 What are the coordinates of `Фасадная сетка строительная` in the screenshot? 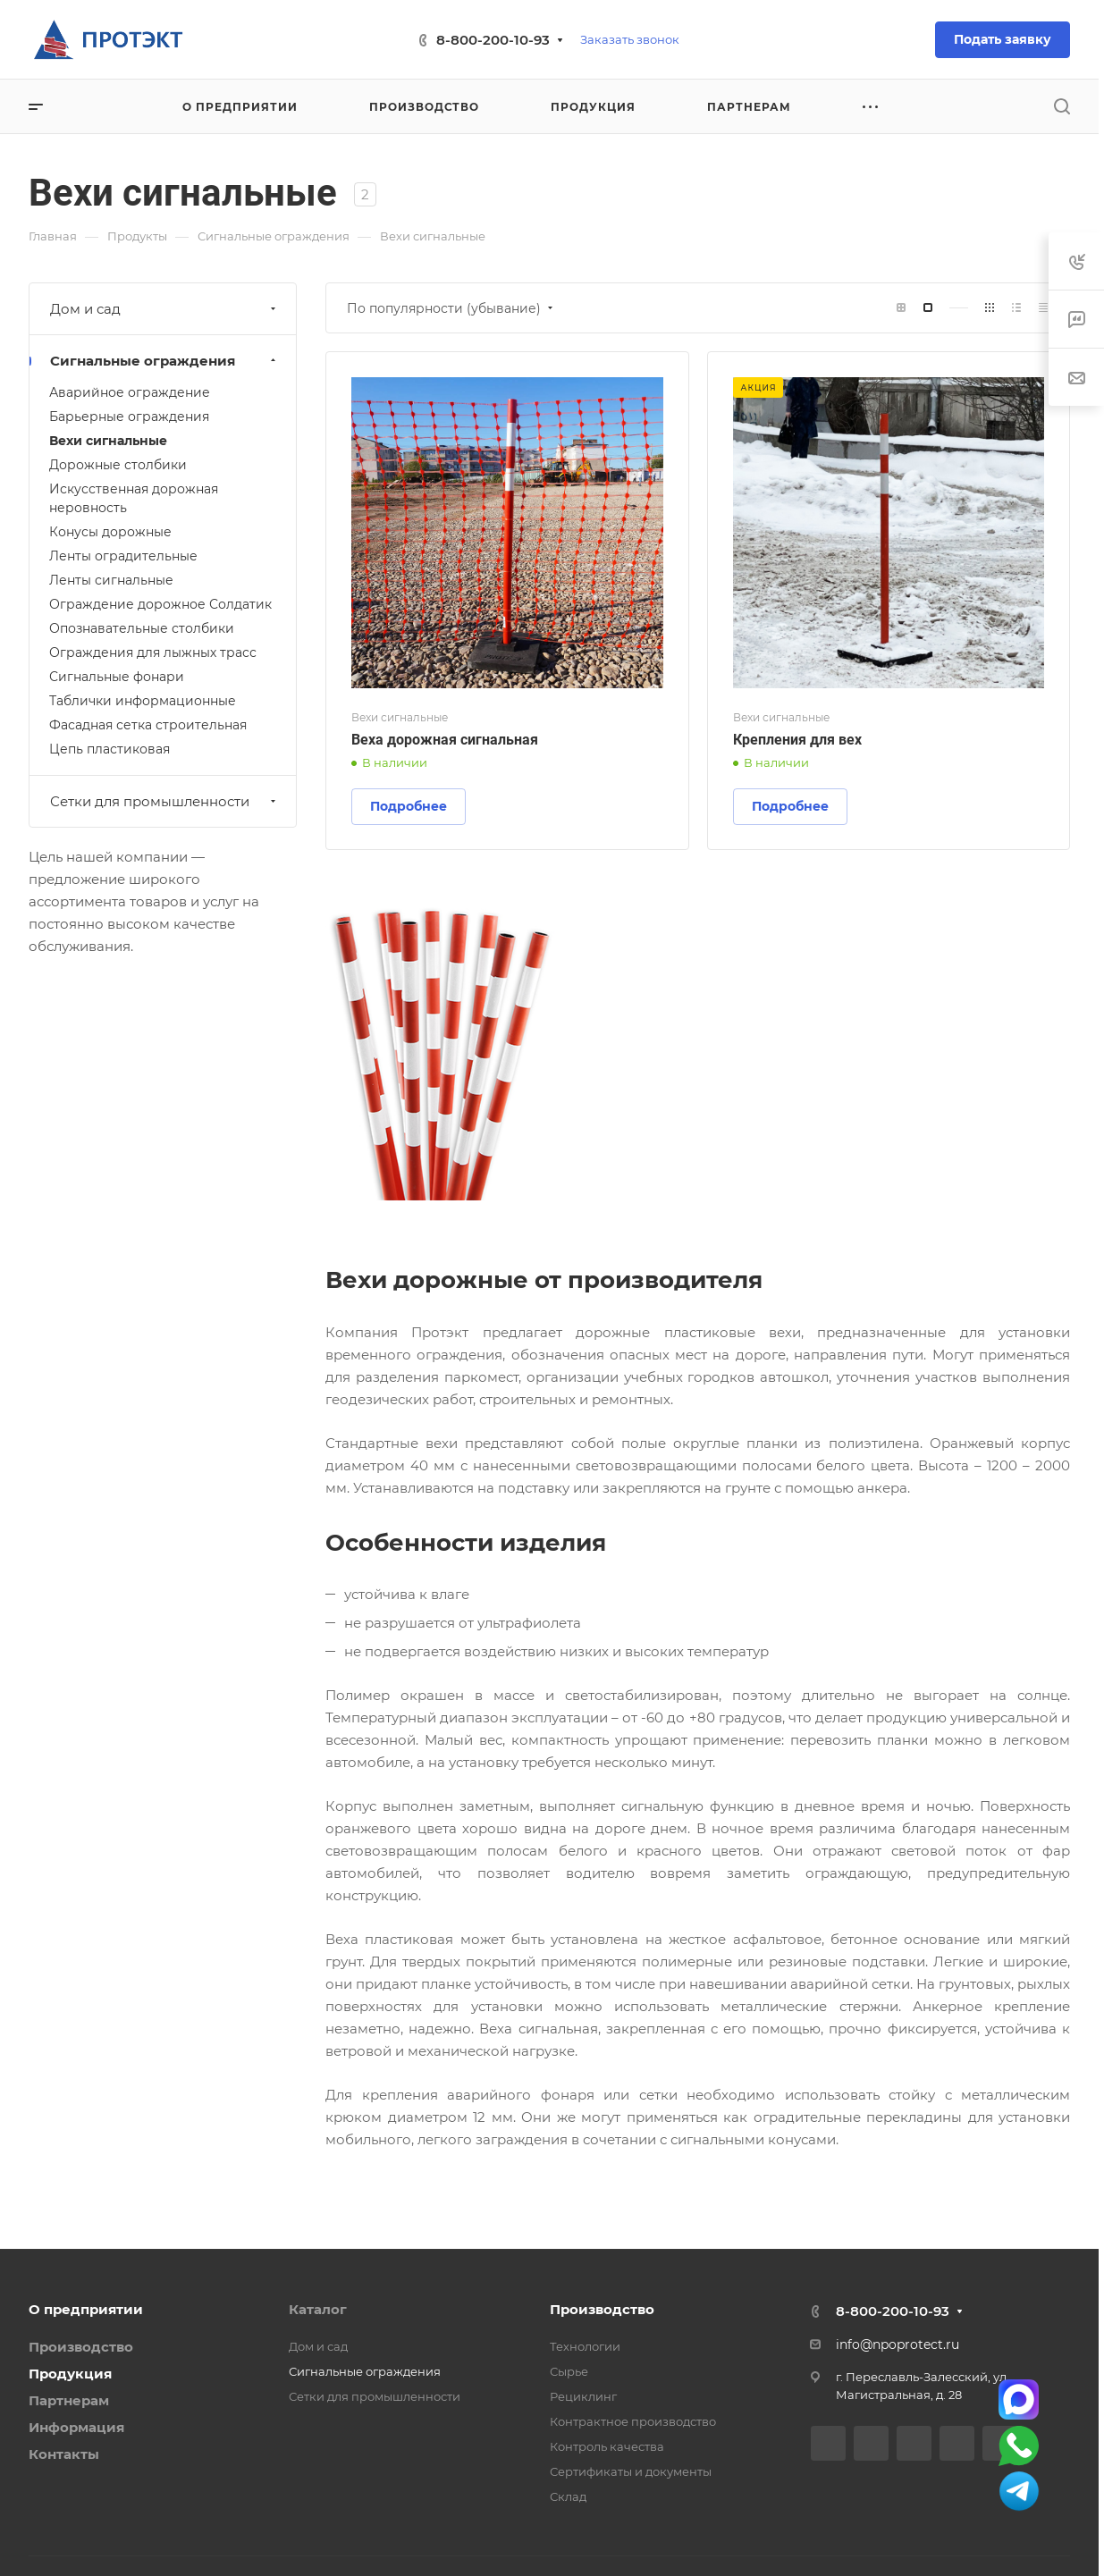 It's located at (148, 725).